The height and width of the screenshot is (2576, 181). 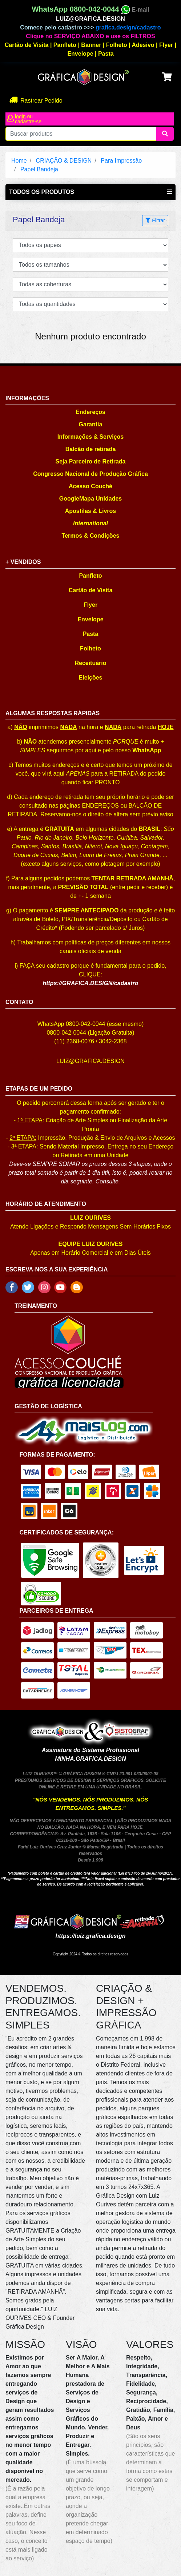 I want to click on Garantia, so click(x=90, y=424).